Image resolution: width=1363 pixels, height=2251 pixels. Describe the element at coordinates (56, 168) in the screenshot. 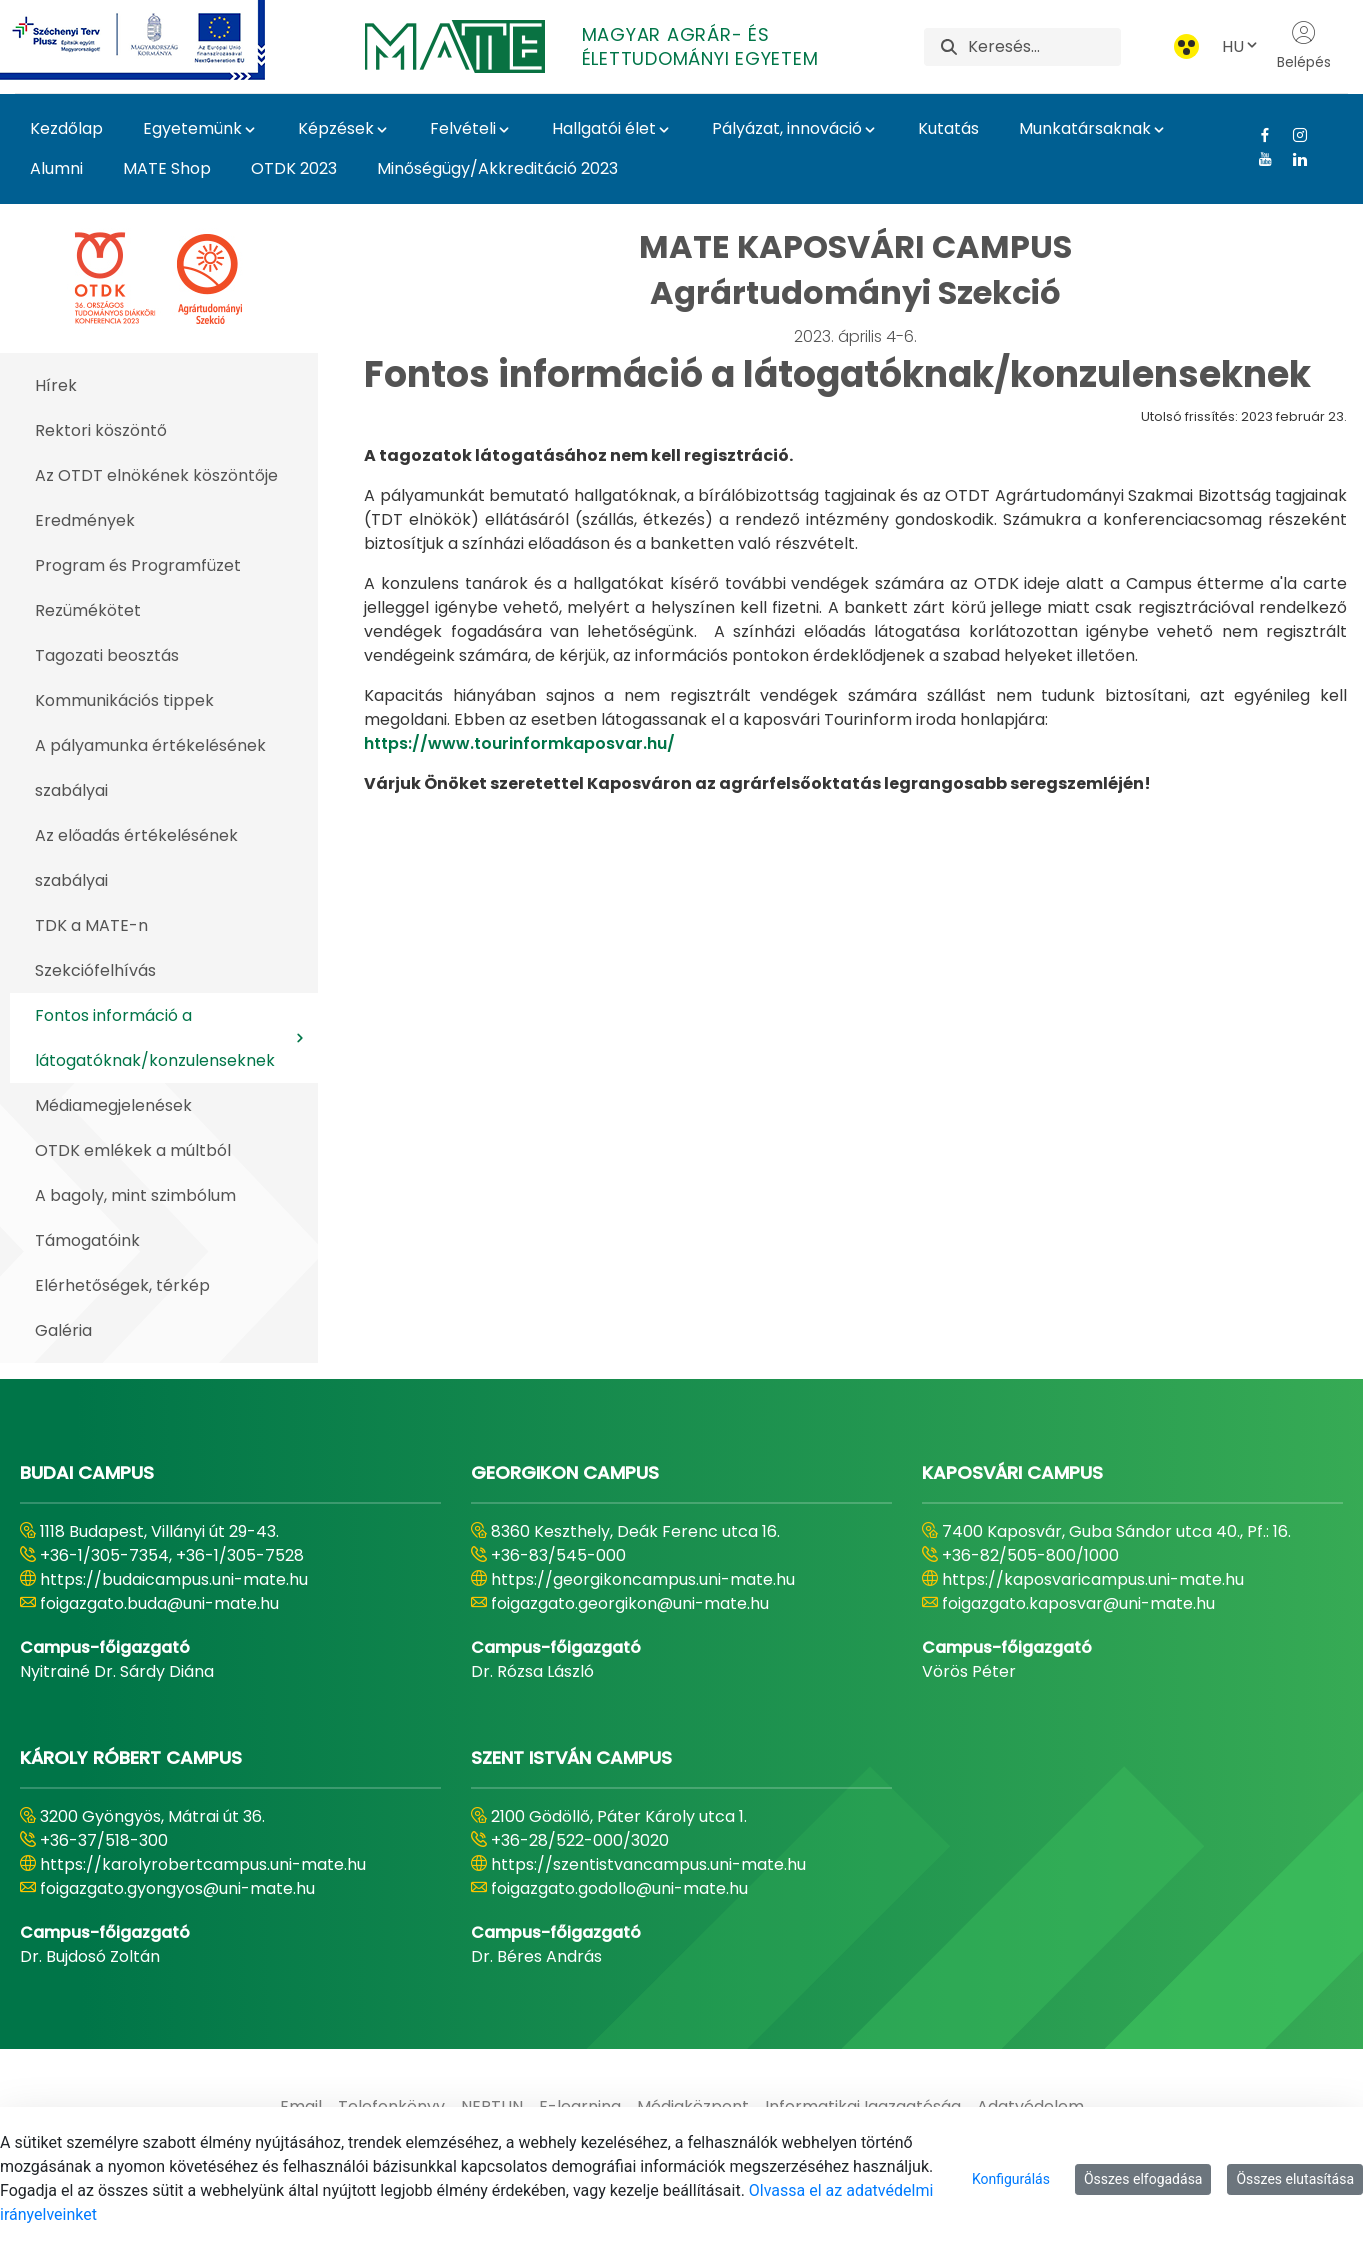

I see `Alumni` at that location.